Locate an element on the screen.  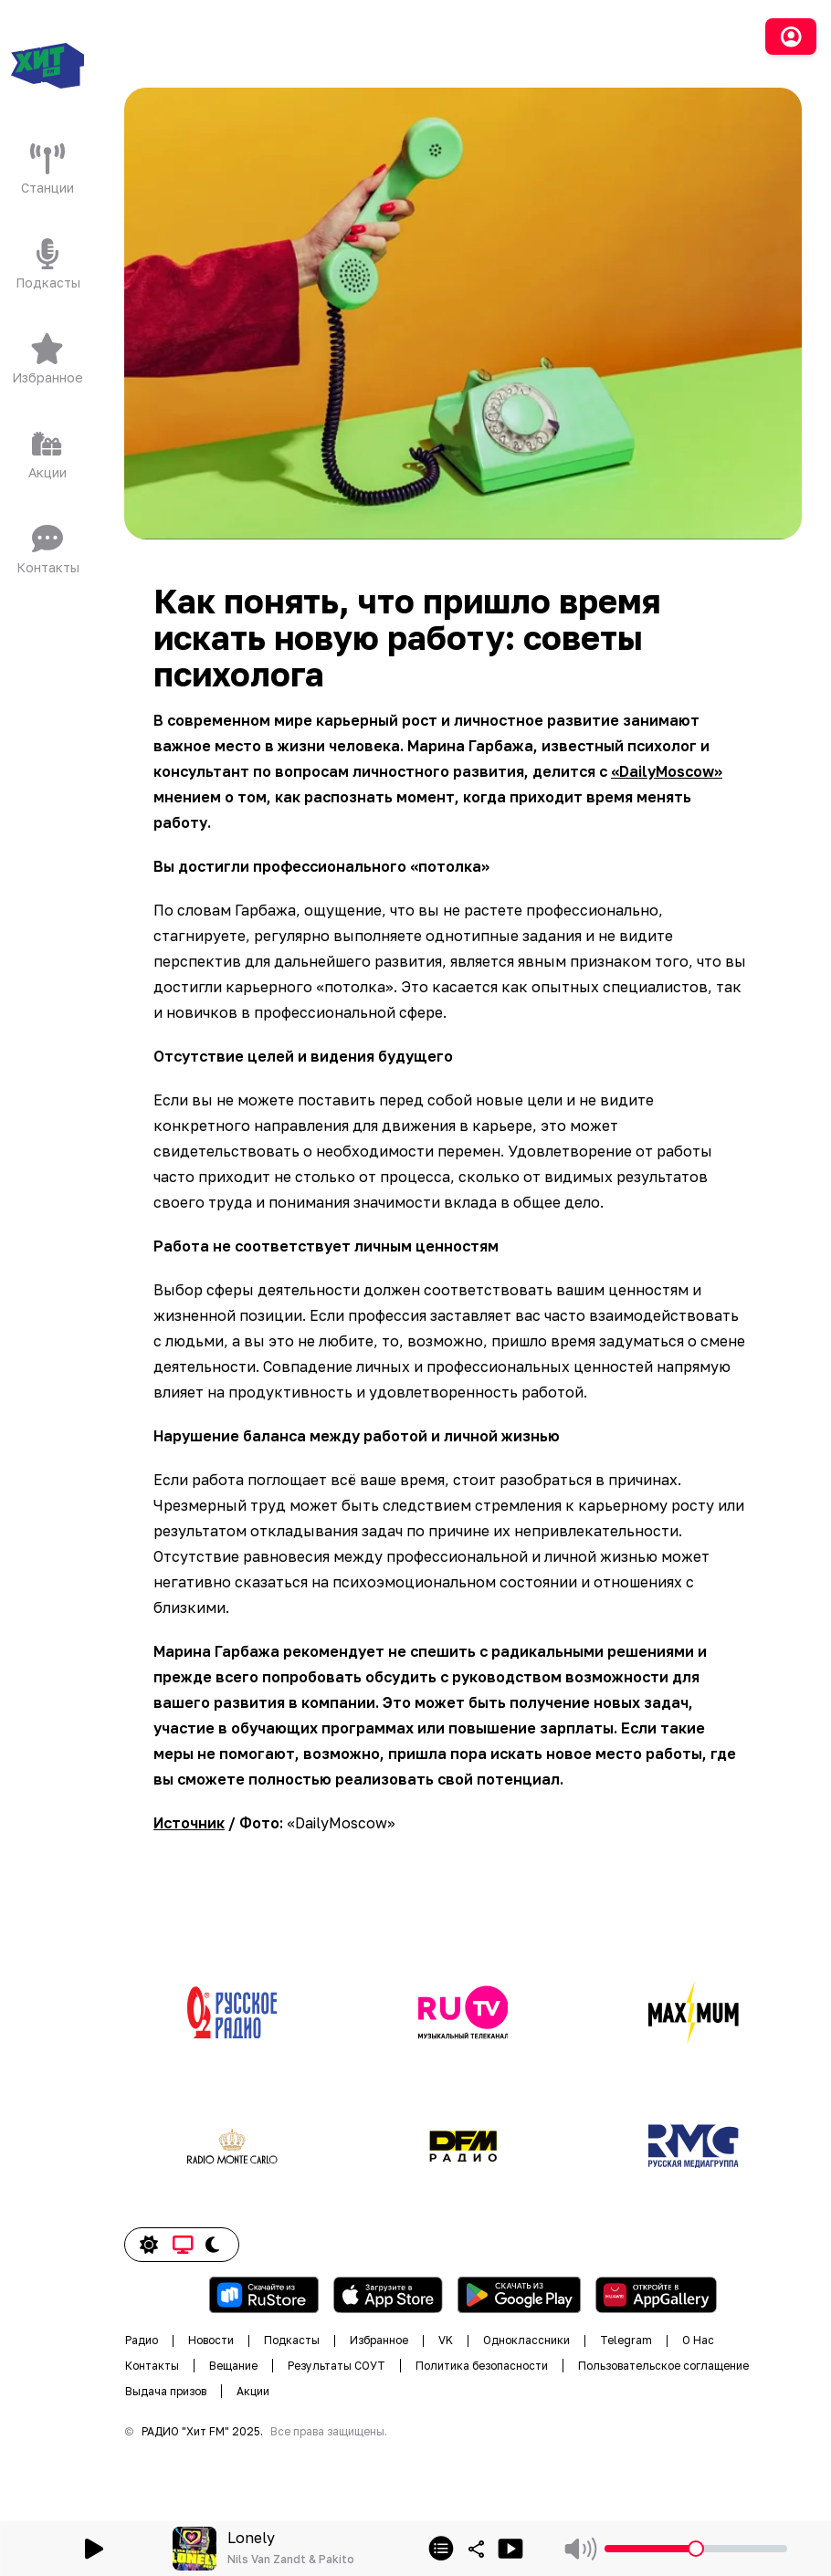
Политика безопасности is located at coordinates (482, 2365).